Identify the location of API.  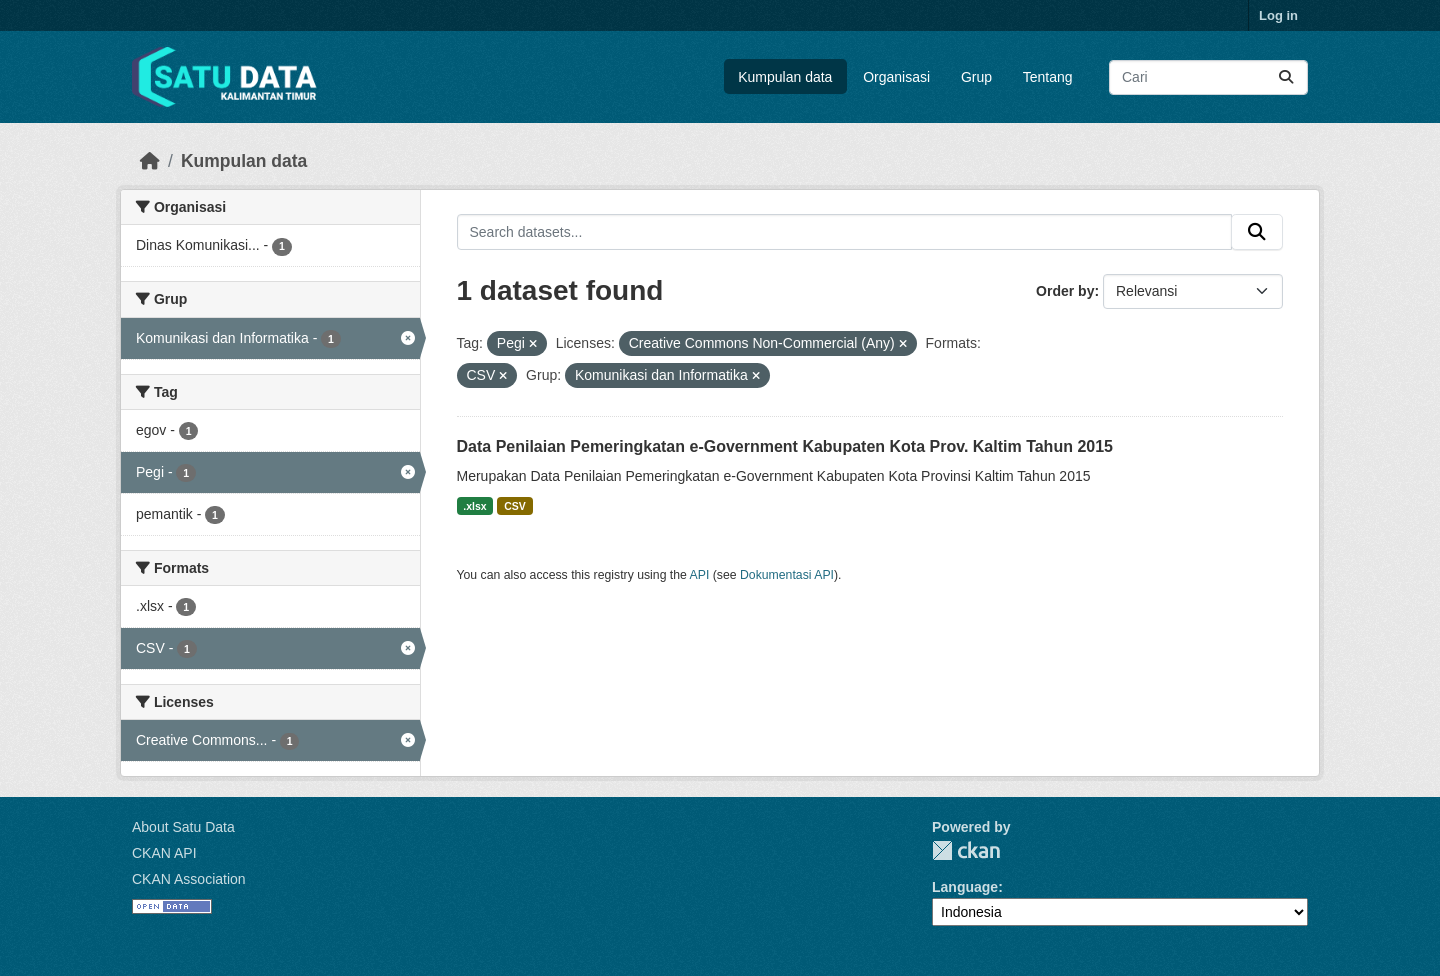
(700, 575).